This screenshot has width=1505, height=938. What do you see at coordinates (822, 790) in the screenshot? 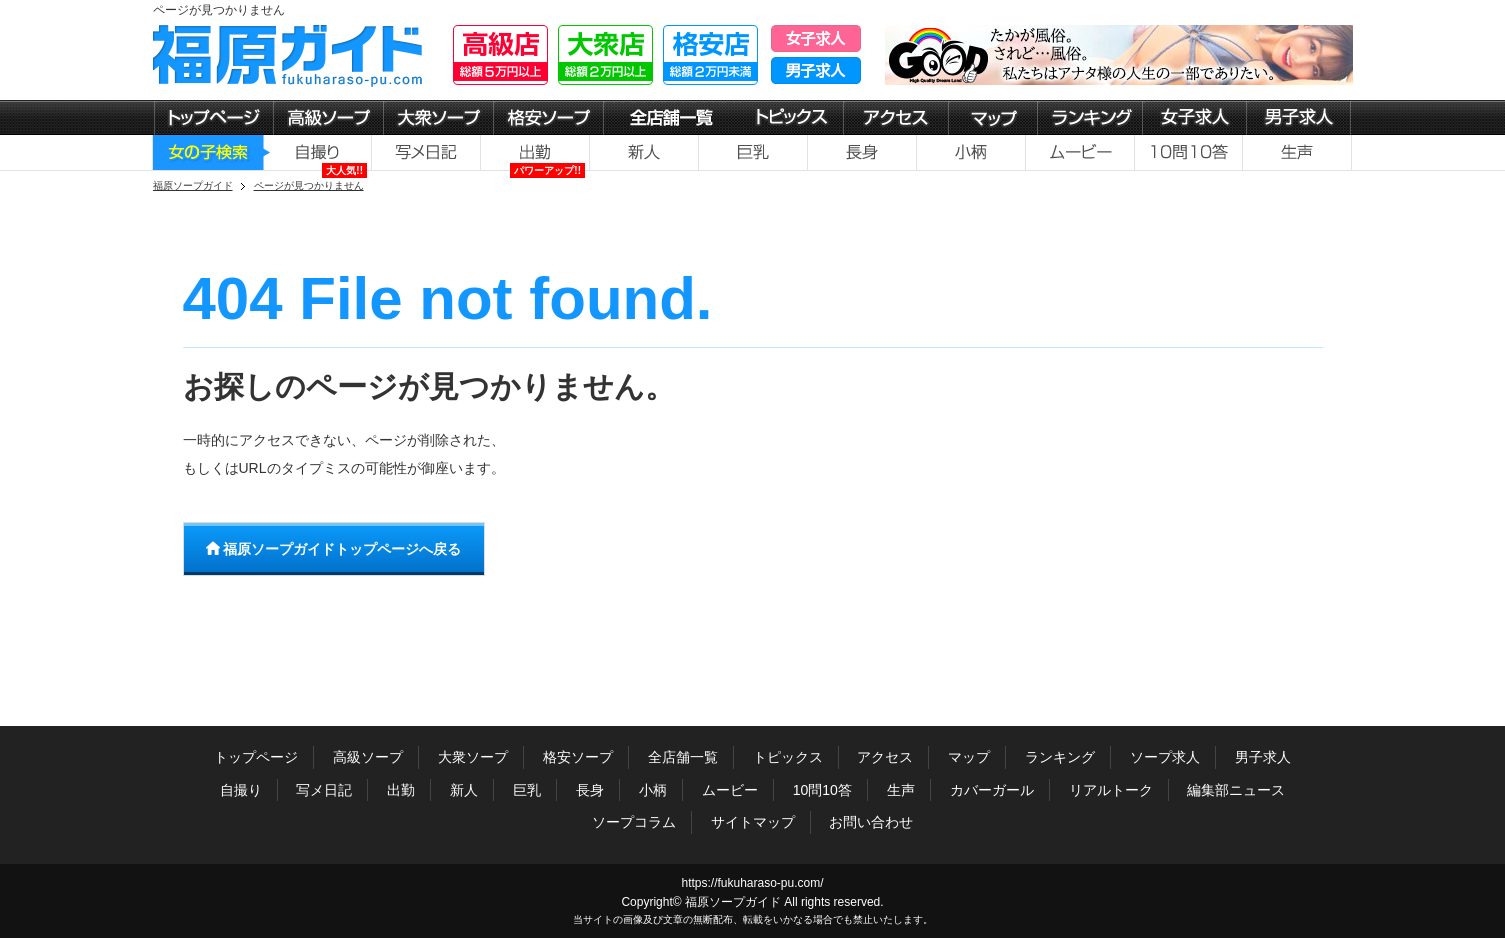
I see `10問10答` at bounding box center [822, 790].